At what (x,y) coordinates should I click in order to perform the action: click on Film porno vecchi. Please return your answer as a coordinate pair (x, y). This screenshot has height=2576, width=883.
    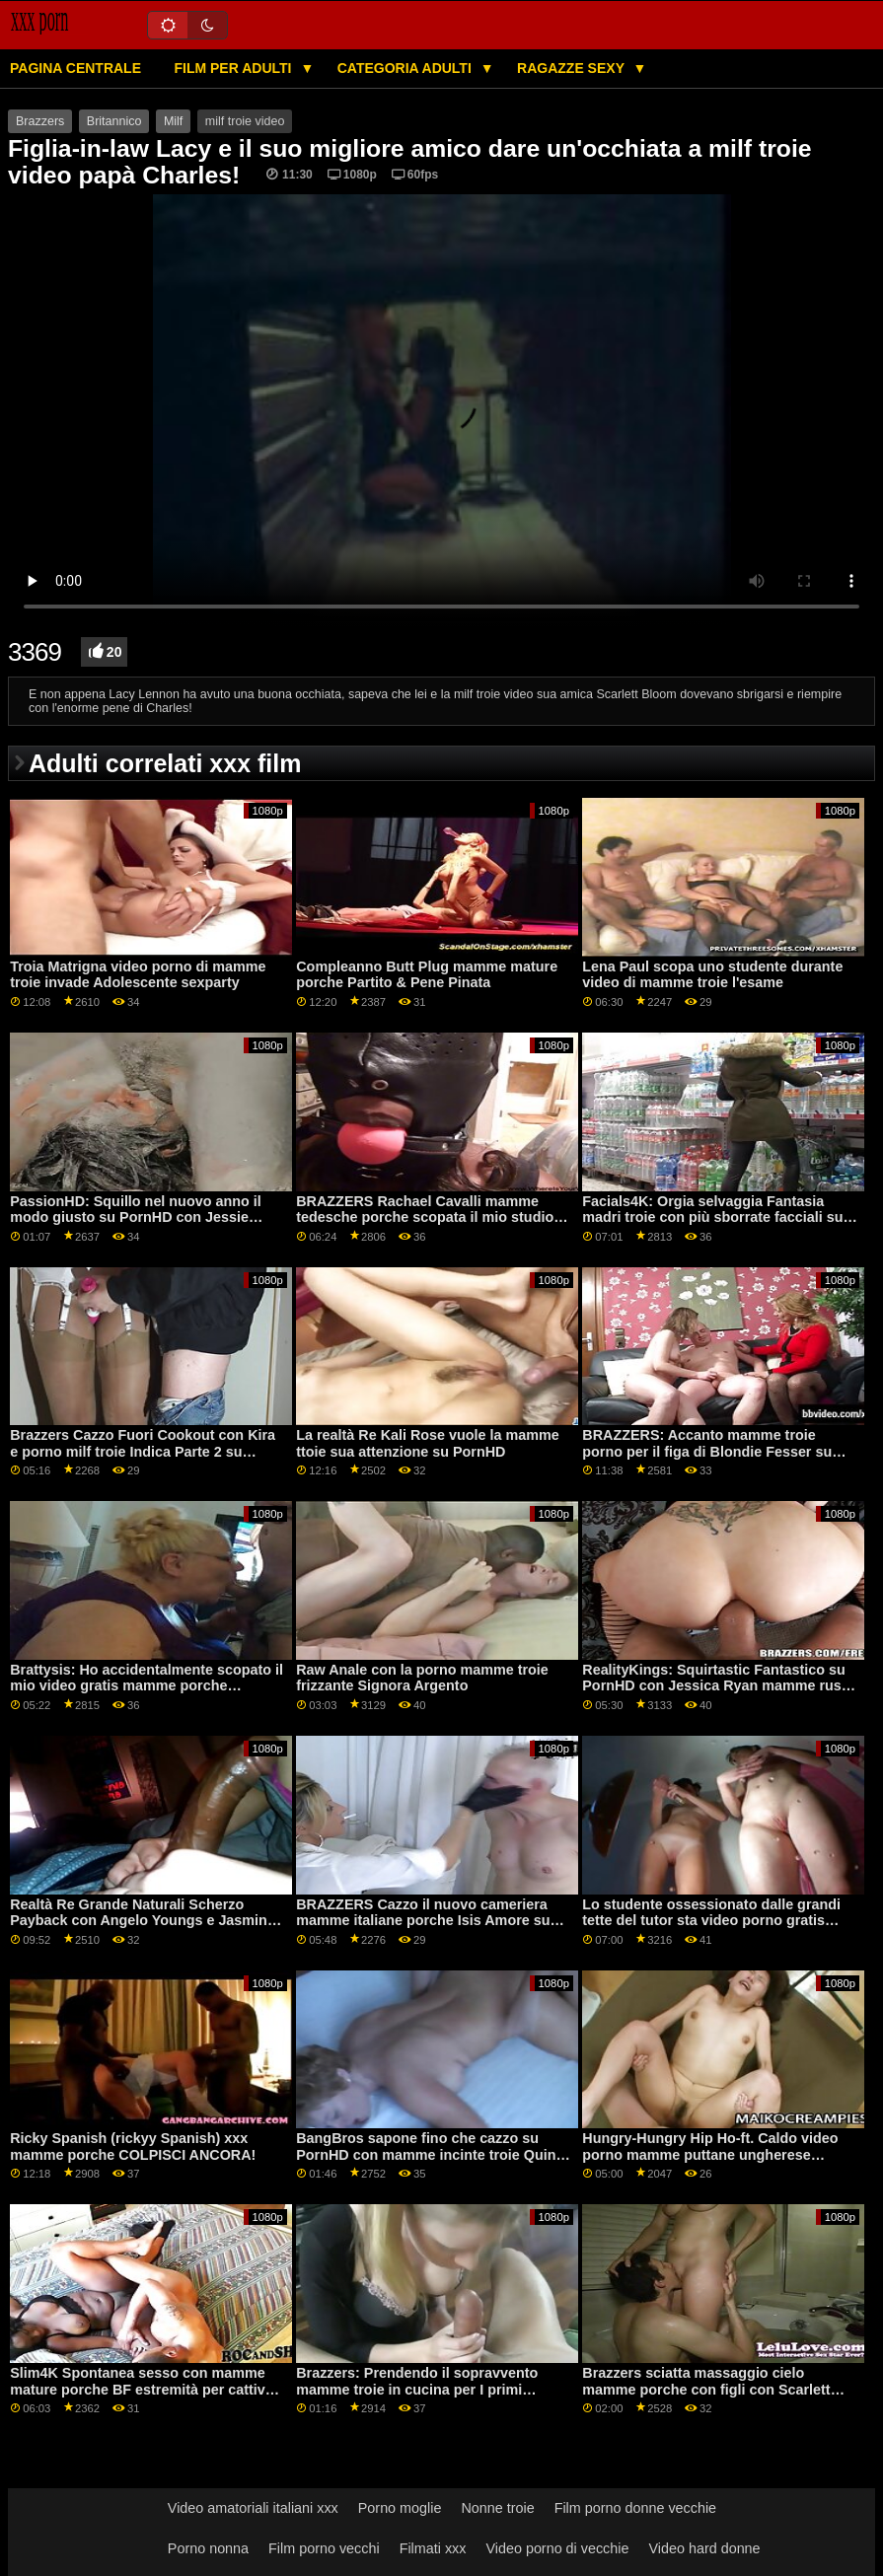
    Looking at the image, I should click on (324, 2548).